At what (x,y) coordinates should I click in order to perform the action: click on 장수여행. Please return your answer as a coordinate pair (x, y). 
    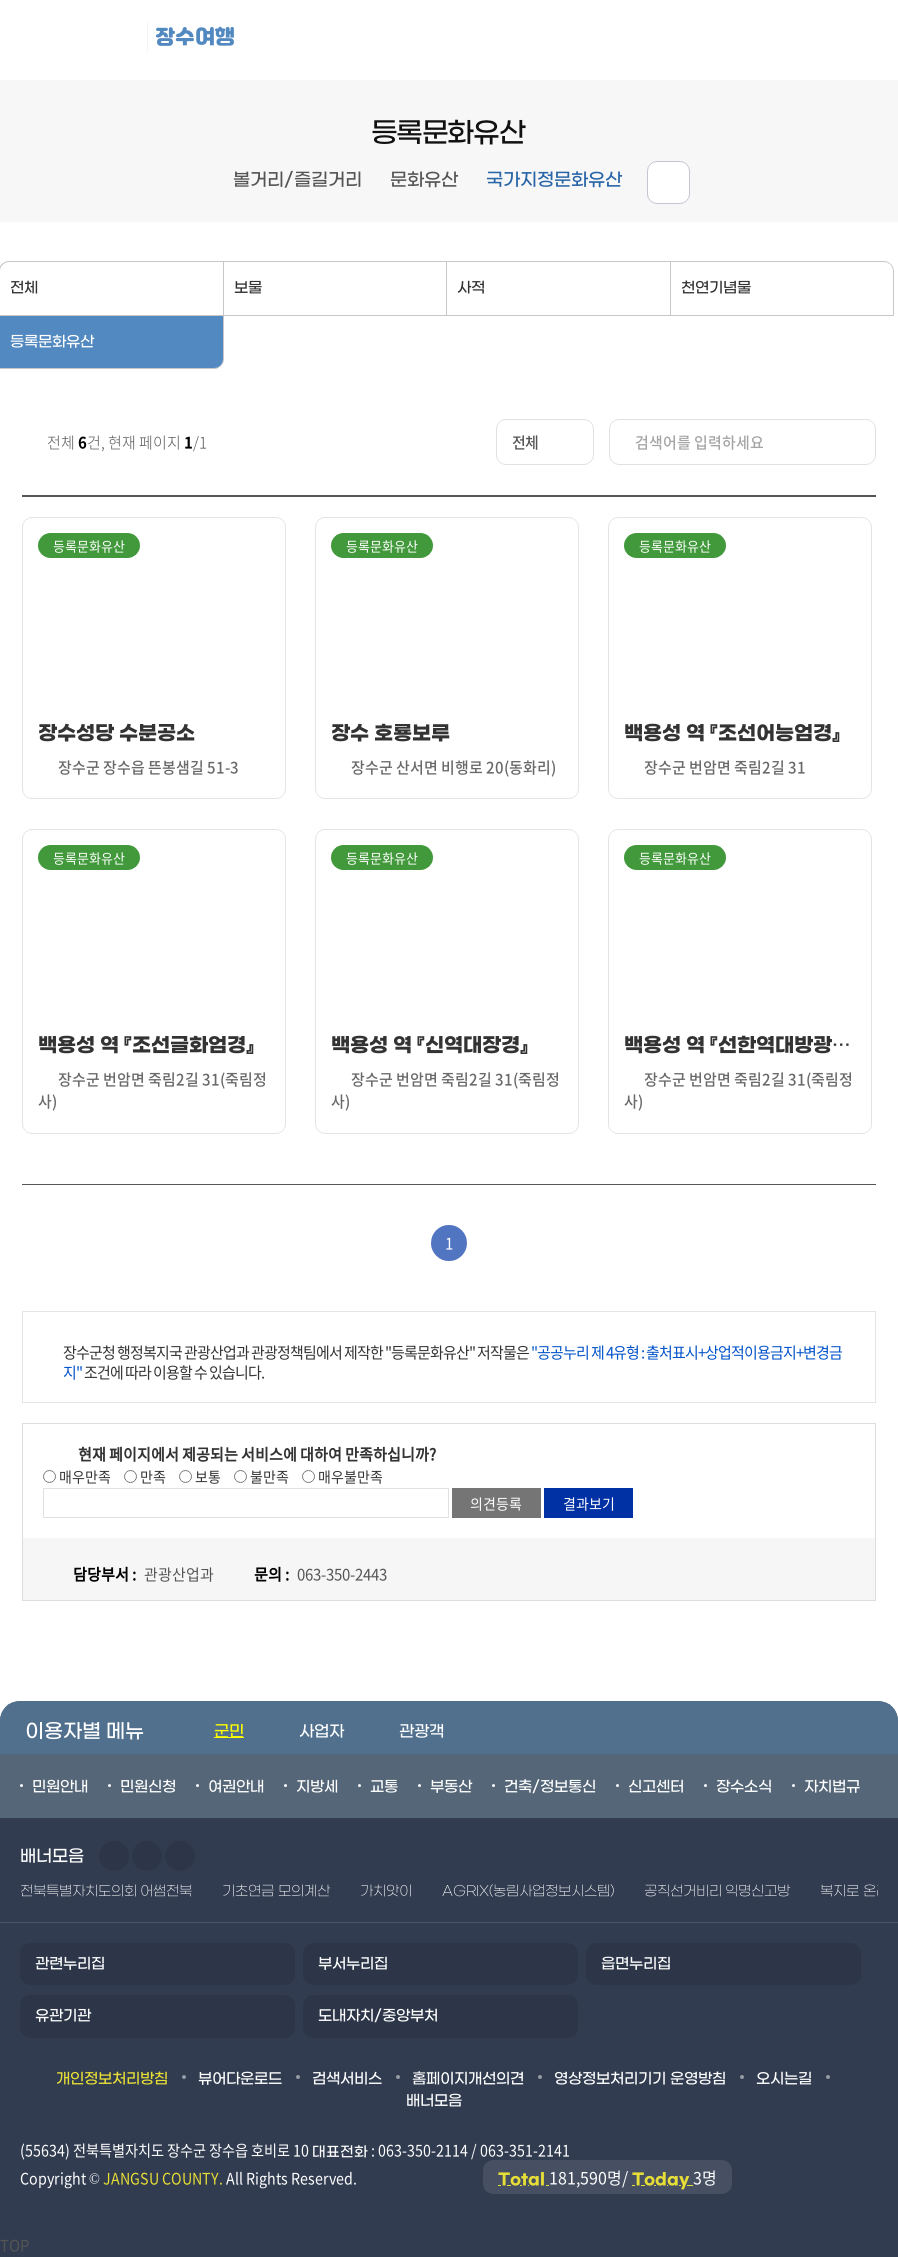
    Looking at the image, I should click on (195, 36).